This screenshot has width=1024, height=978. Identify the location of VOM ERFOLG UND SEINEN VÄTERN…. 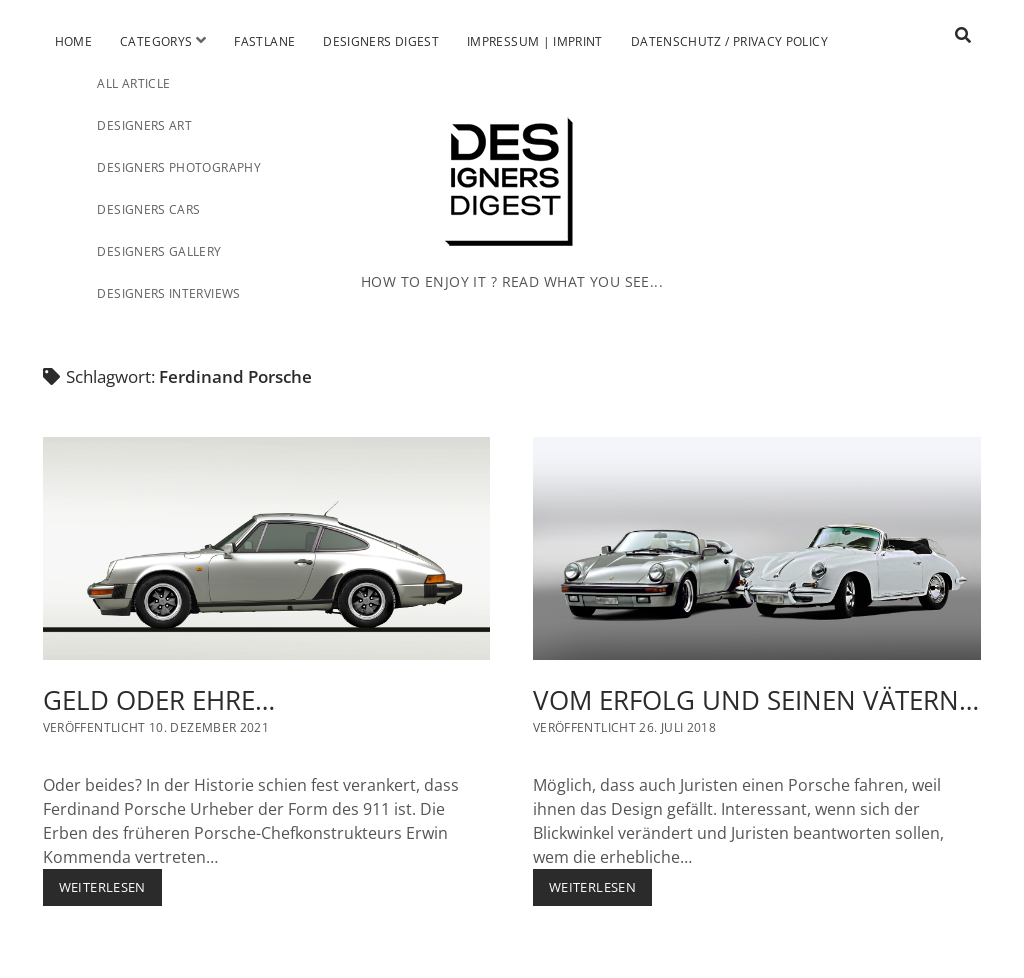
(757, 549).